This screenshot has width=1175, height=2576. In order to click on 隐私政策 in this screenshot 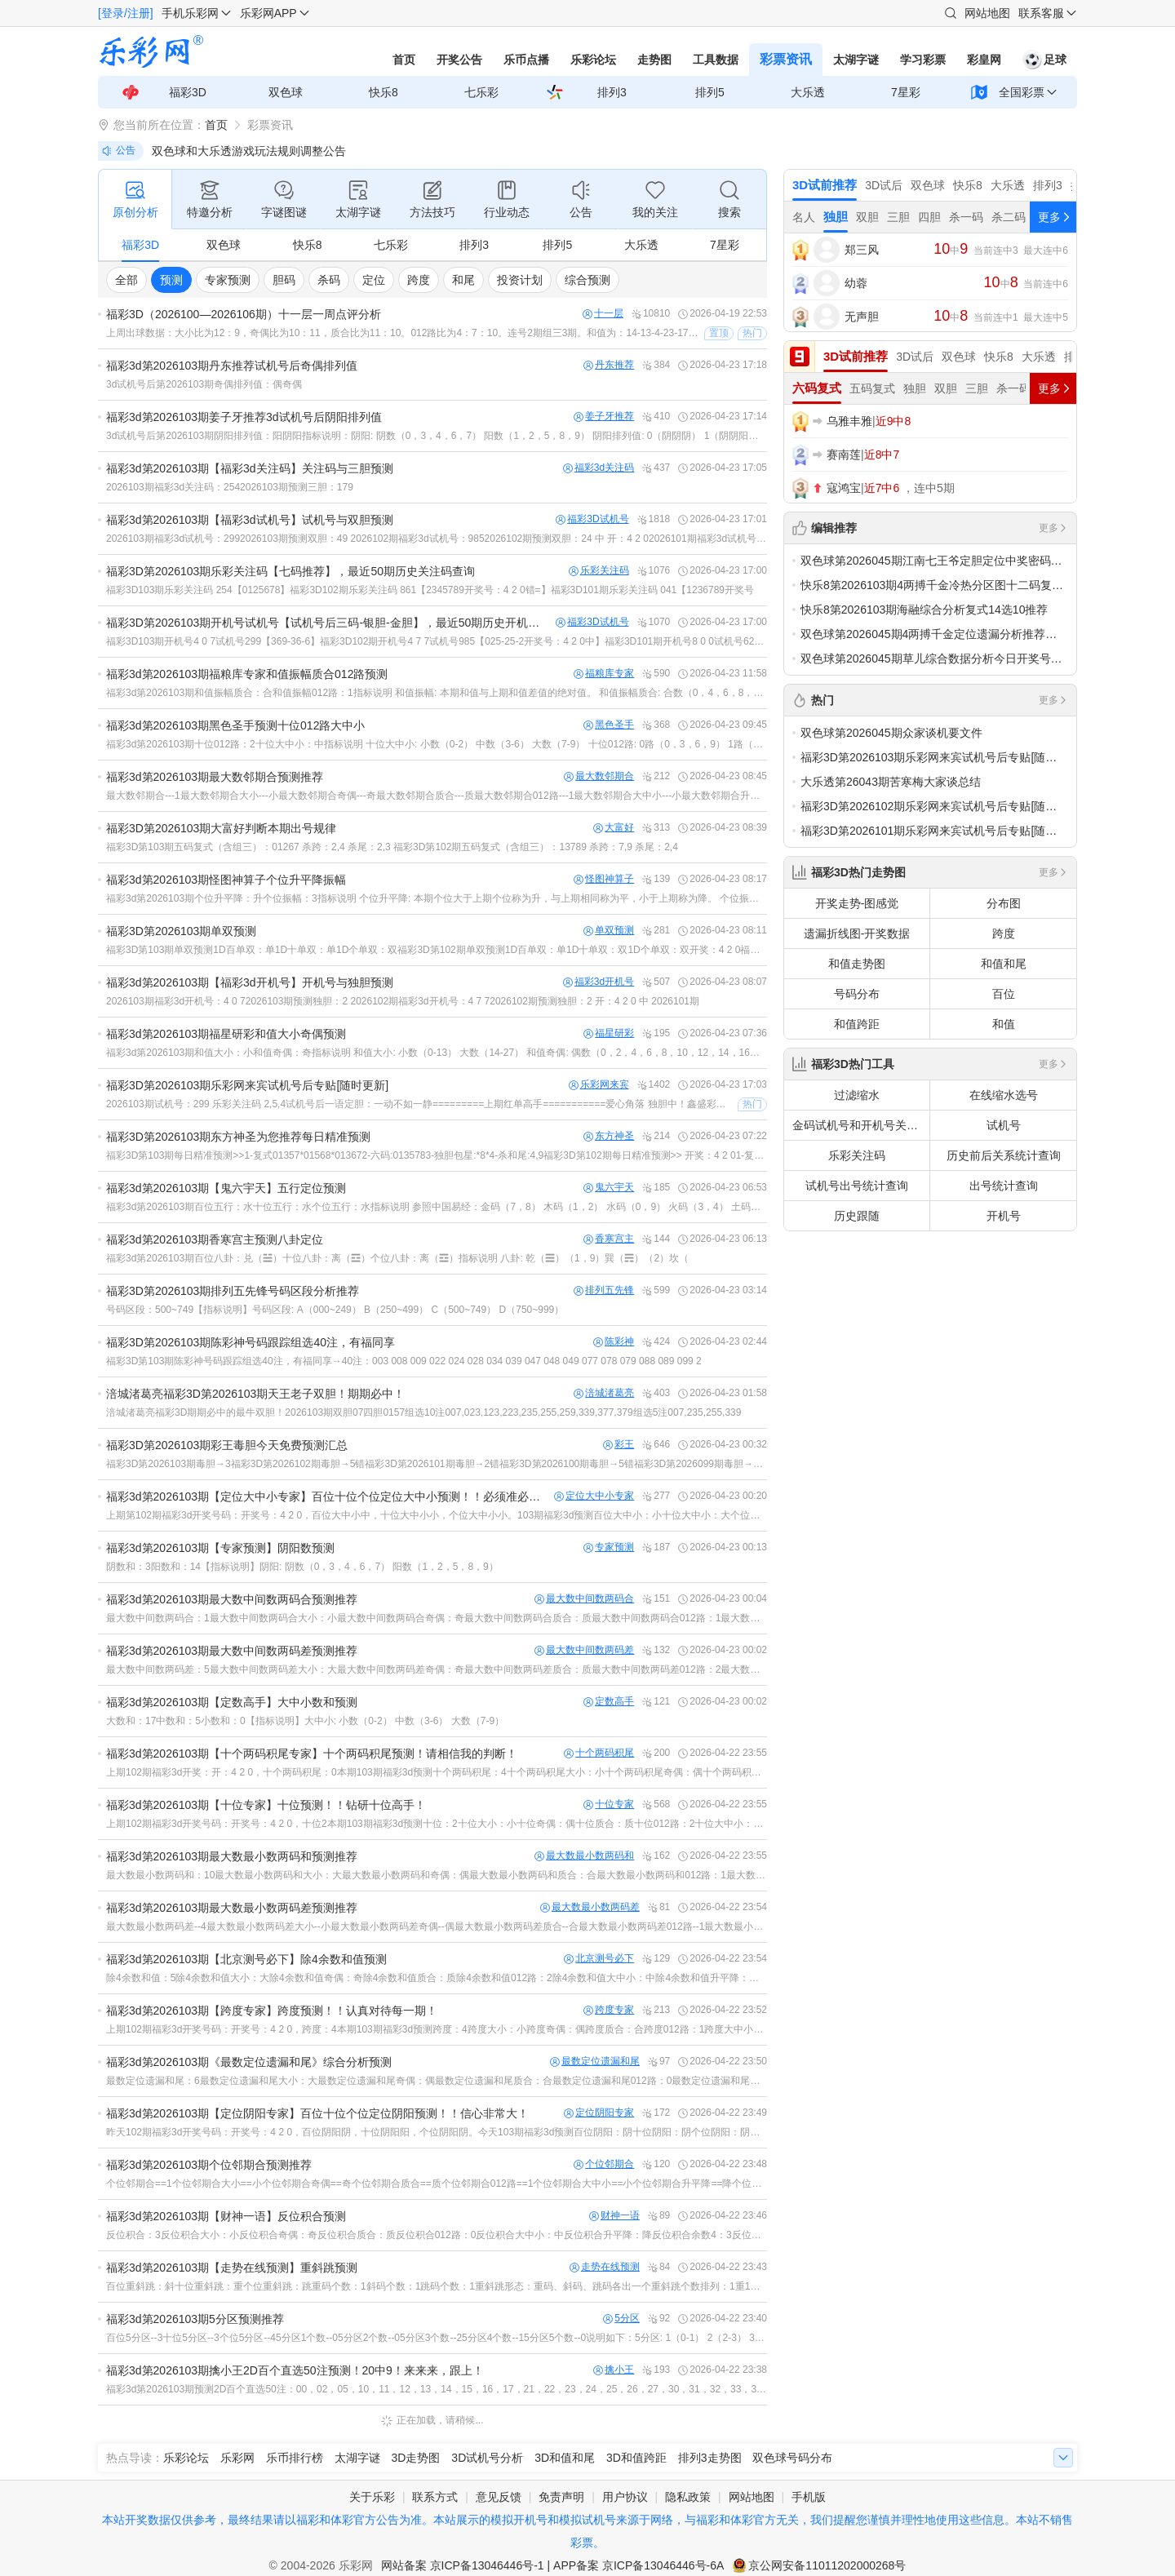, I will do `click(688, 2496)`.